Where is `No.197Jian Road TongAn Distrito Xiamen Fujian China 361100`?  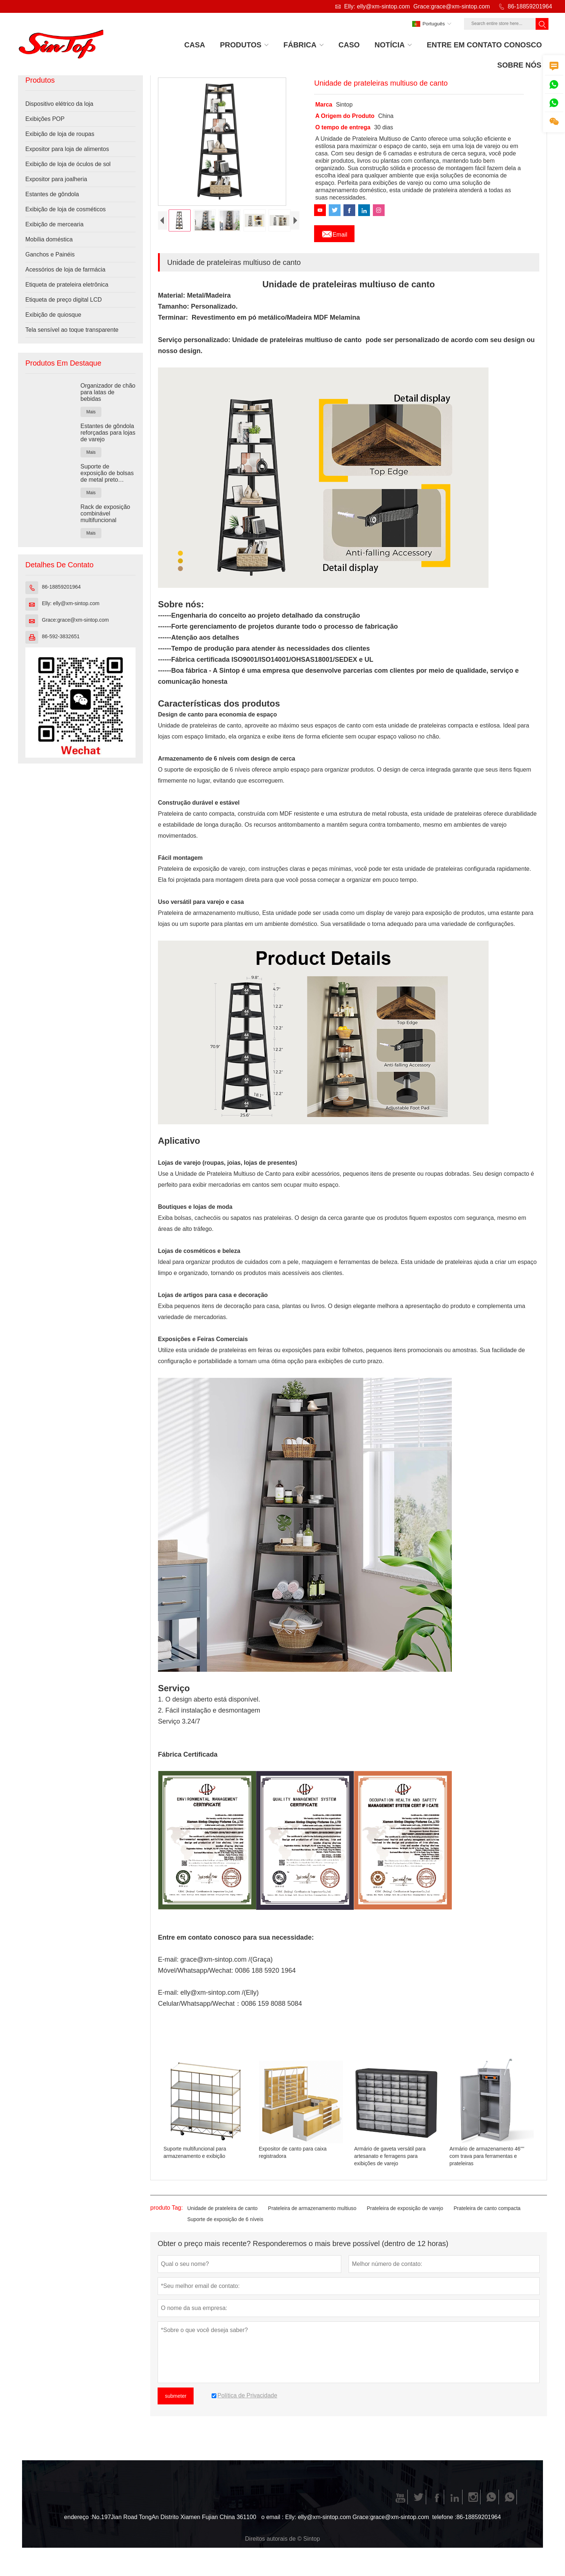 No.197Jian Road TongAn Distrito Xiamen Fujian China 361100 is located at coordinates (174, 2523).